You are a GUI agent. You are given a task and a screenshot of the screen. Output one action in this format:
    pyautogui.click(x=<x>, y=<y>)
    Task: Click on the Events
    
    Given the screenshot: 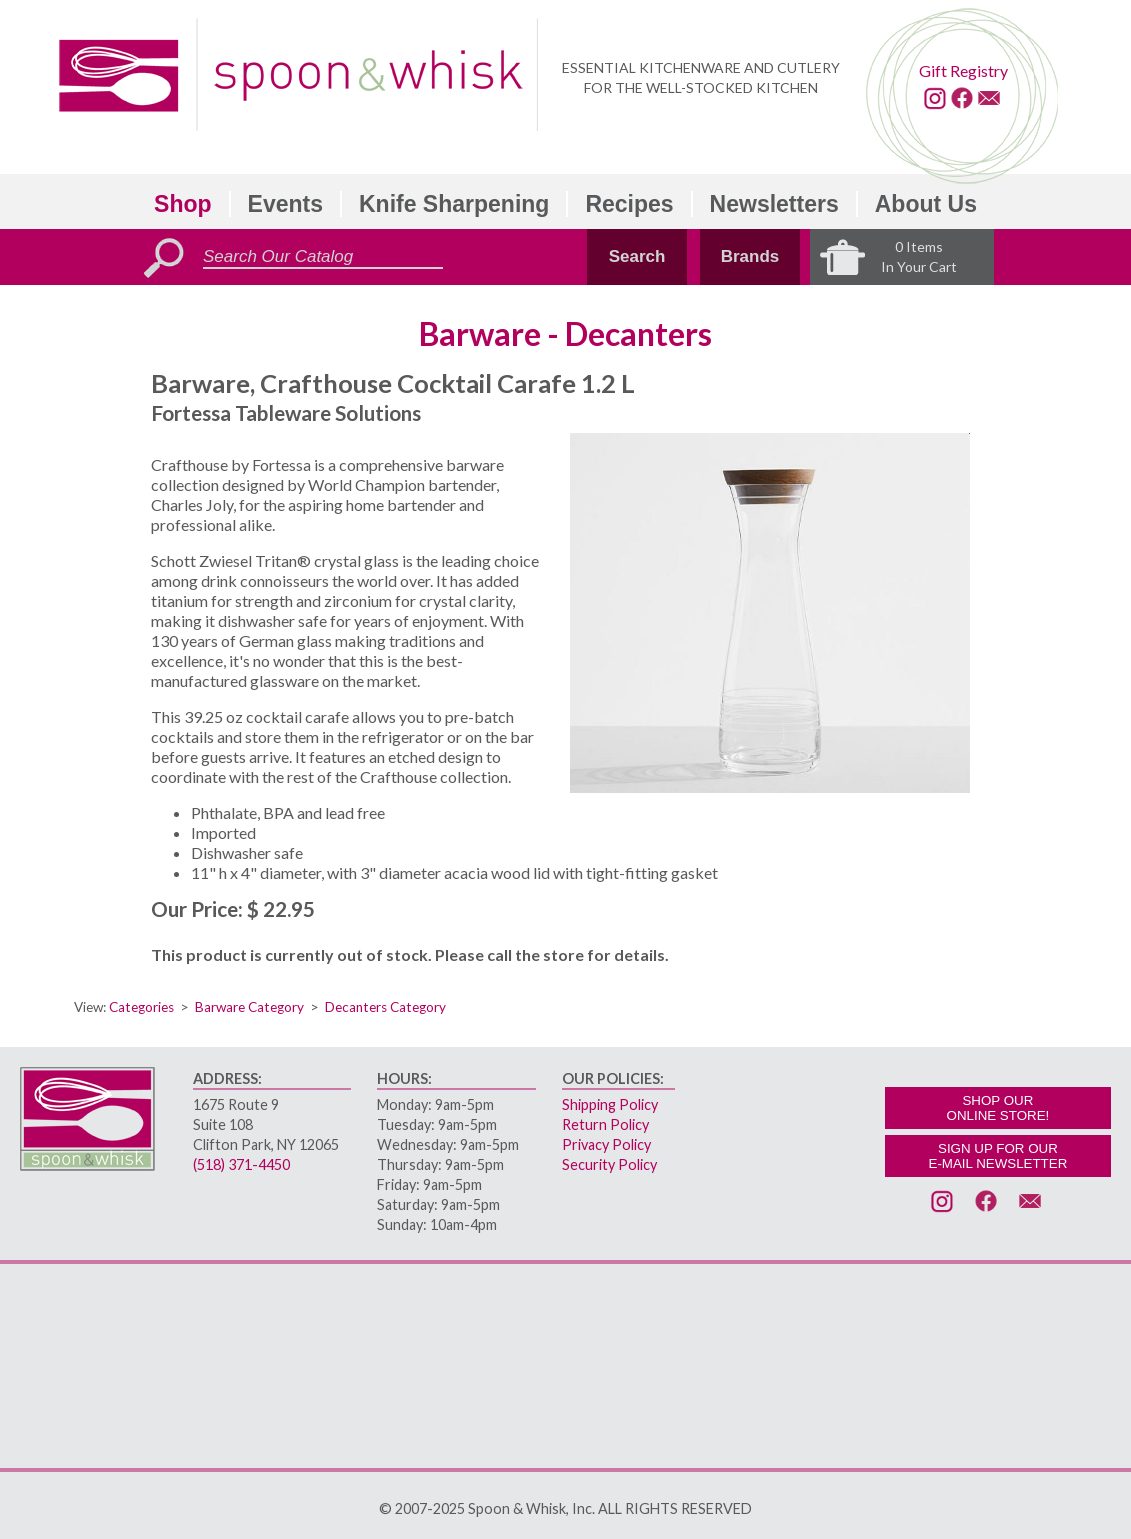 What is the action you would take?
    pyautogui.click(x=285, y=204)
    